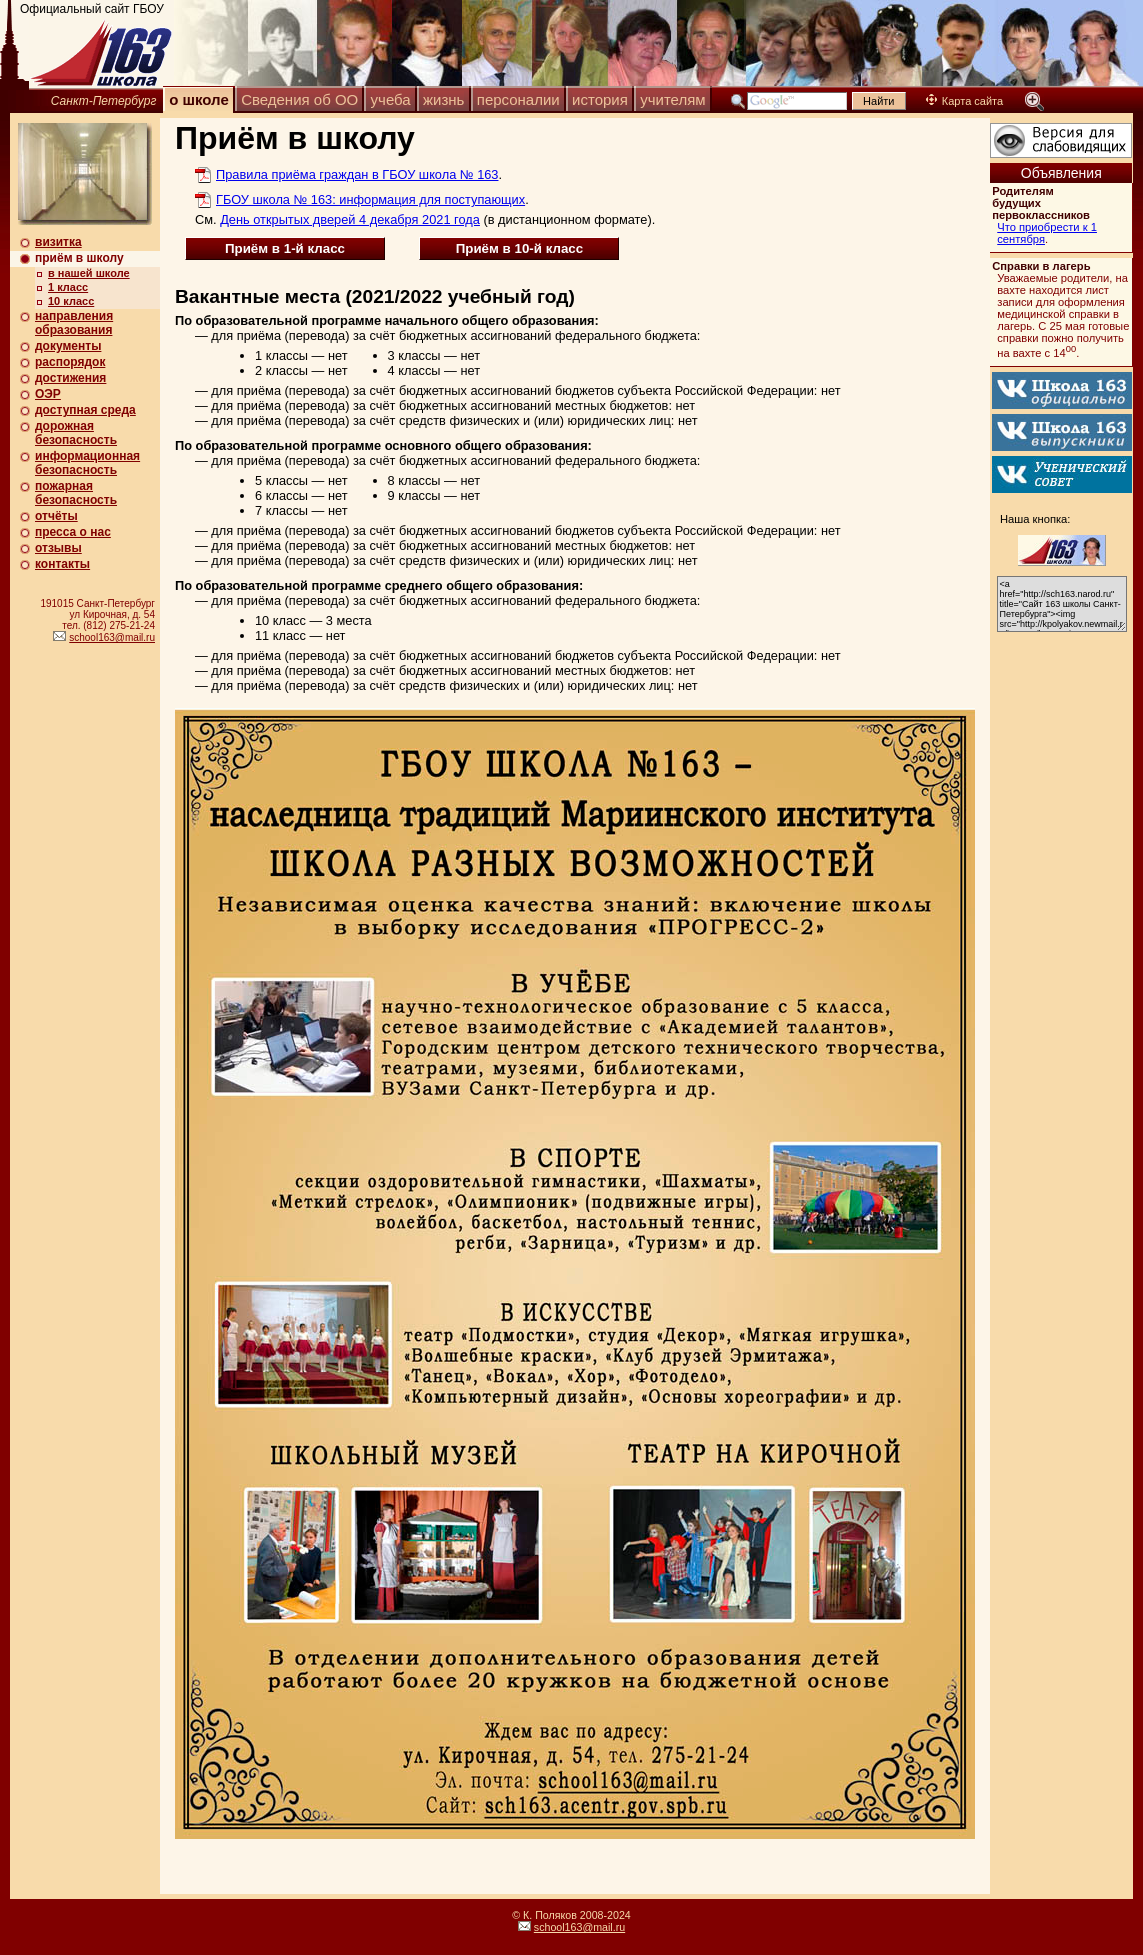  What do you see at coordinates (76, 493) in the screenshot?
I see `пожарная безопасность` at bounding box center [76, 493].